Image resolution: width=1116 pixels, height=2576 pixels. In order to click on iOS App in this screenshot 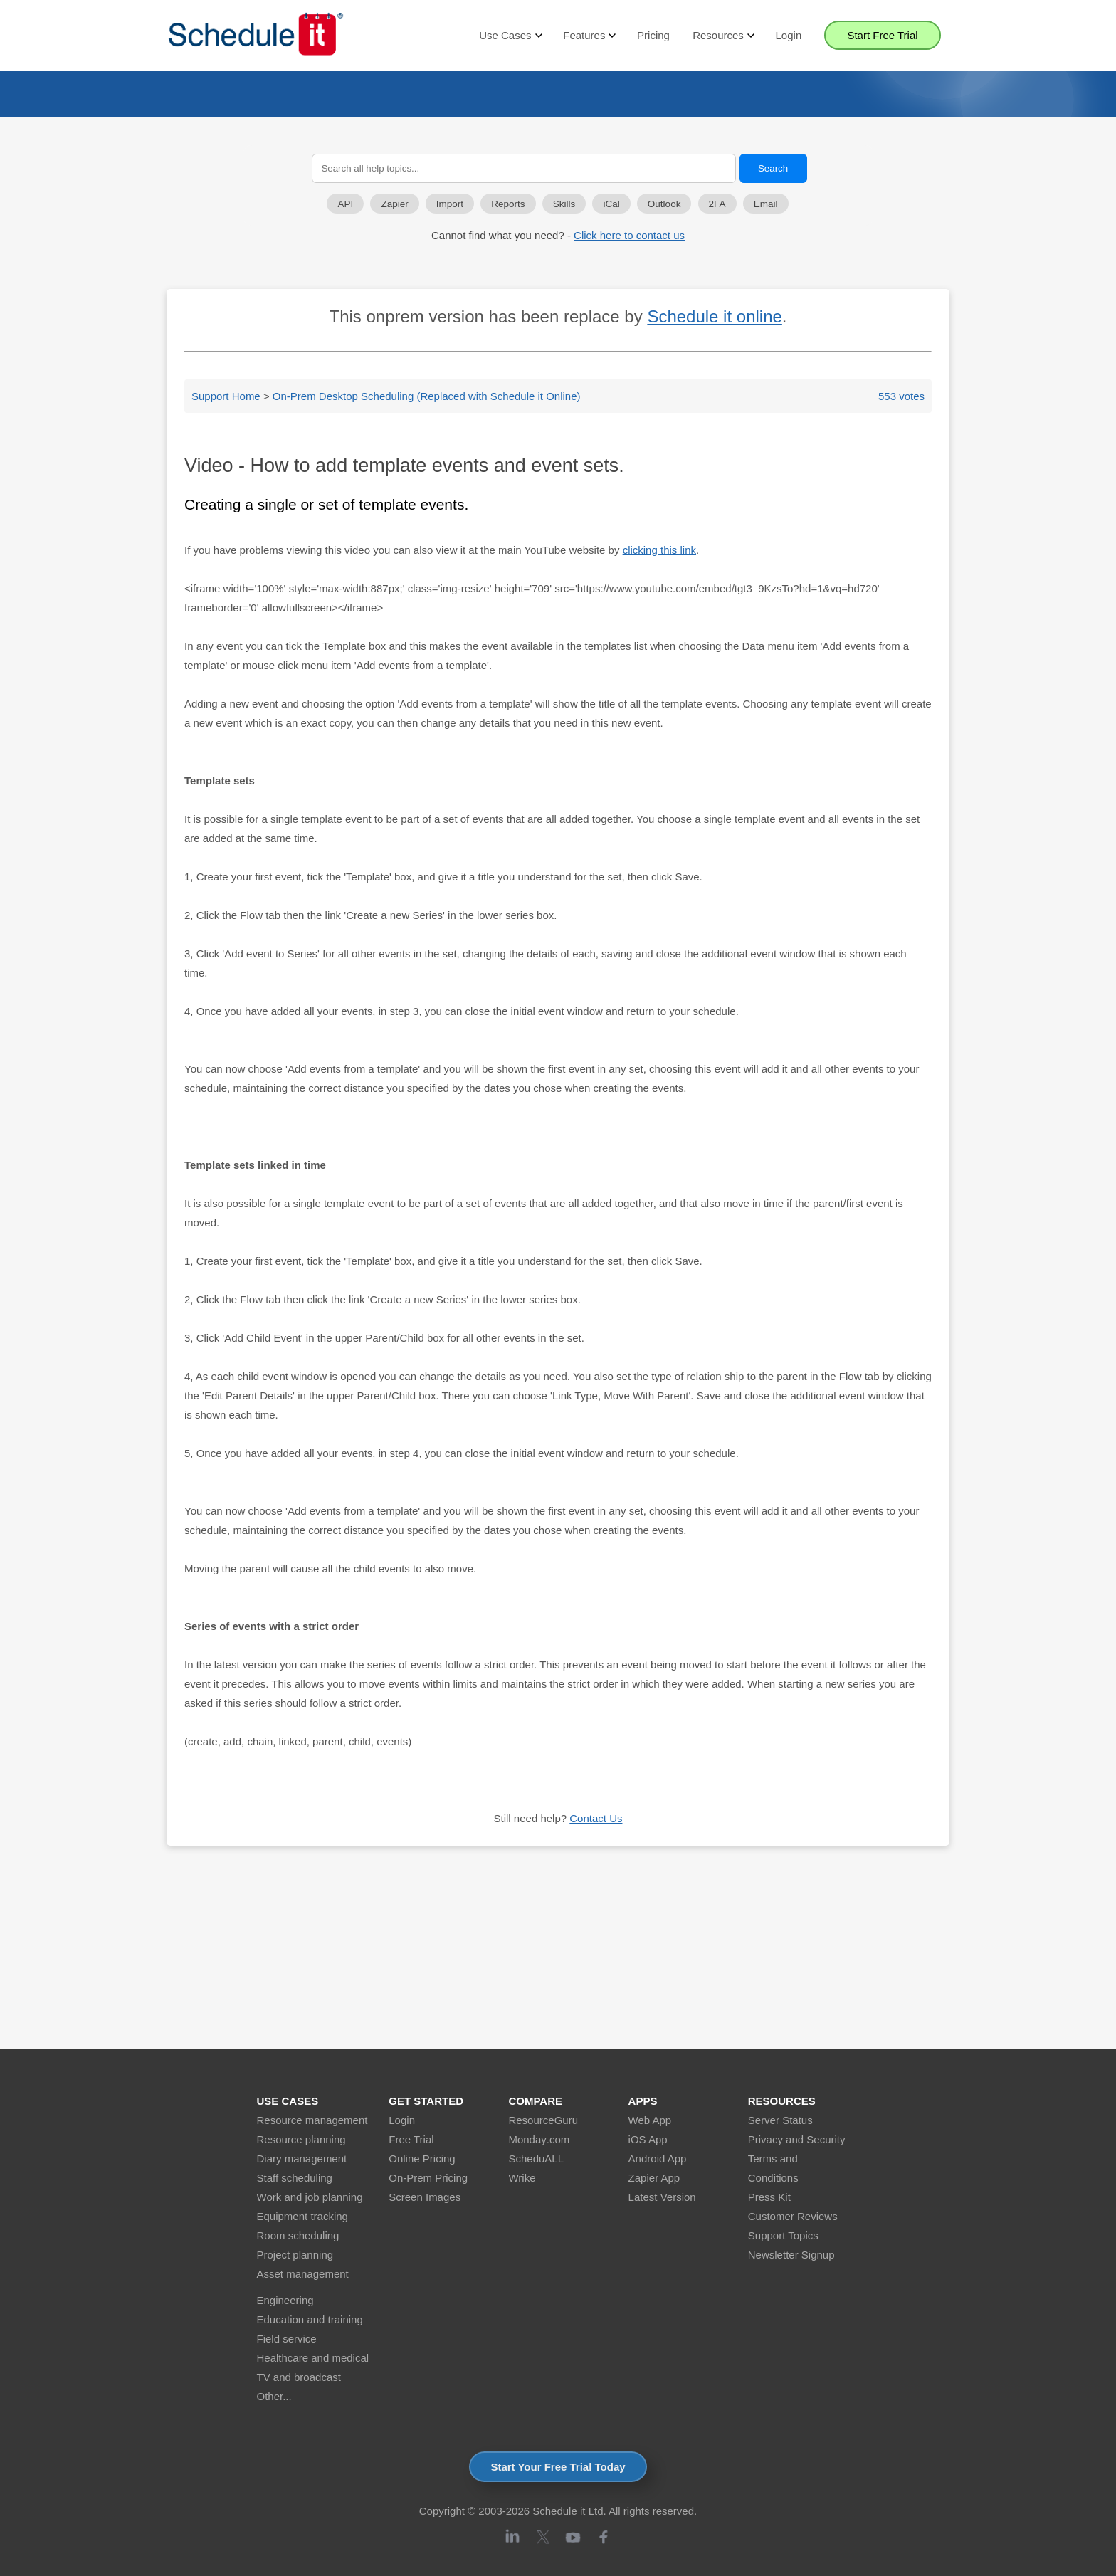, I will do `click(648, 2139)`.